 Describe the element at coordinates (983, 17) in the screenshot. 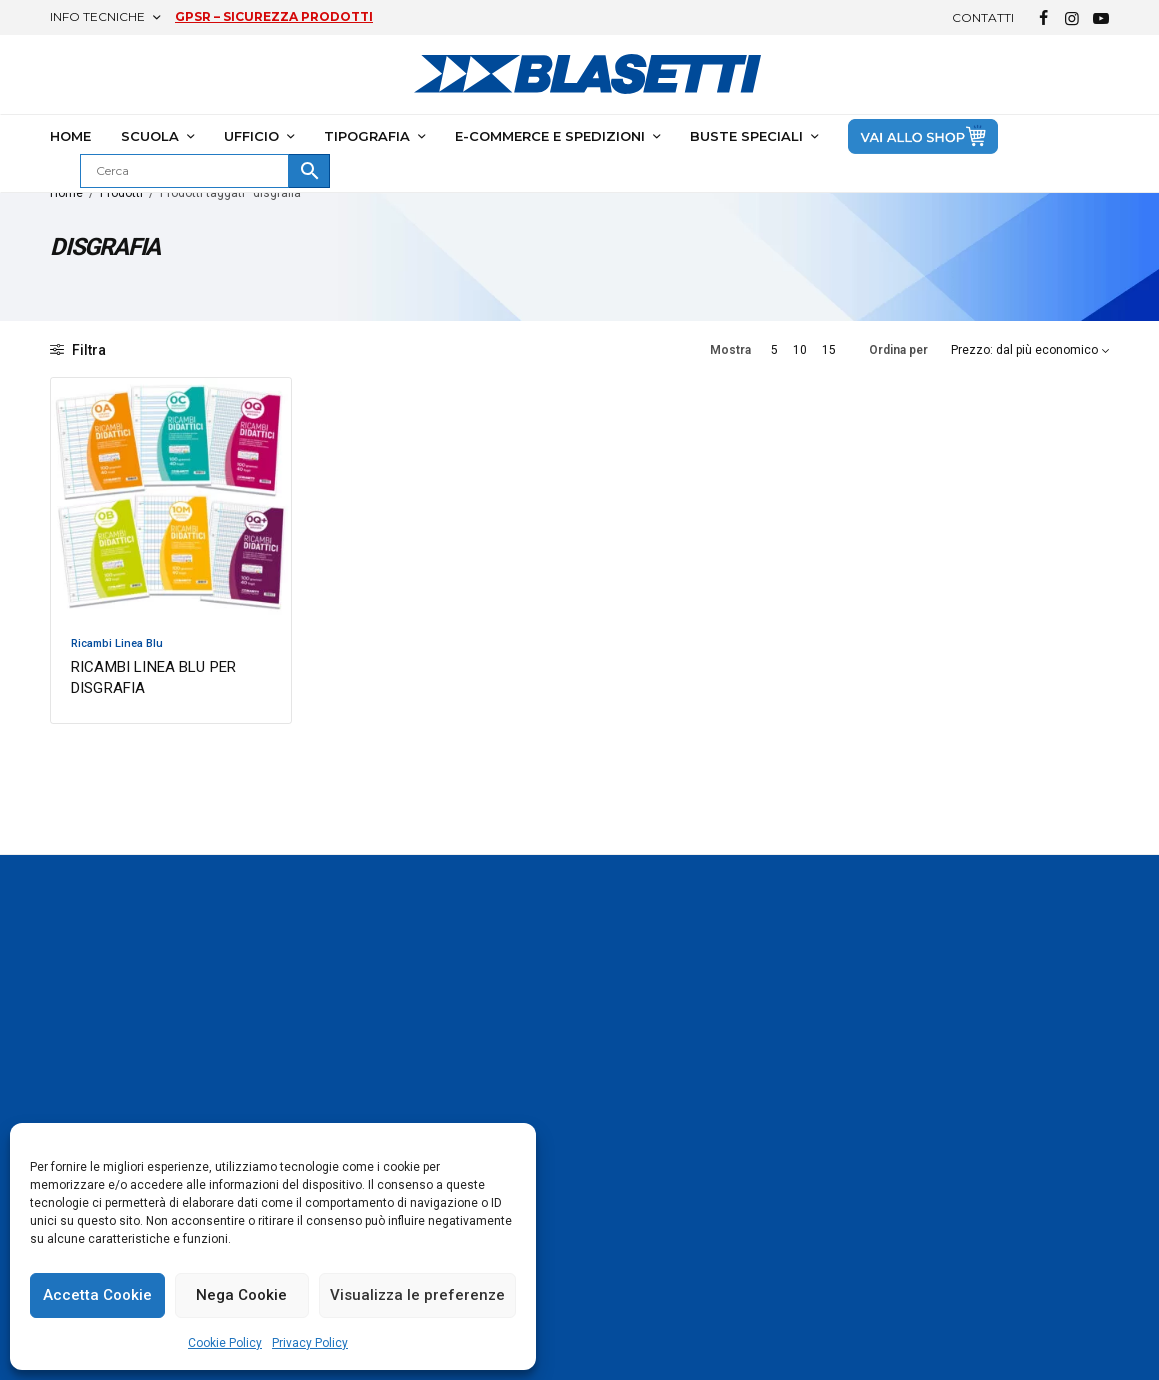

I see `Contatti` at that location.